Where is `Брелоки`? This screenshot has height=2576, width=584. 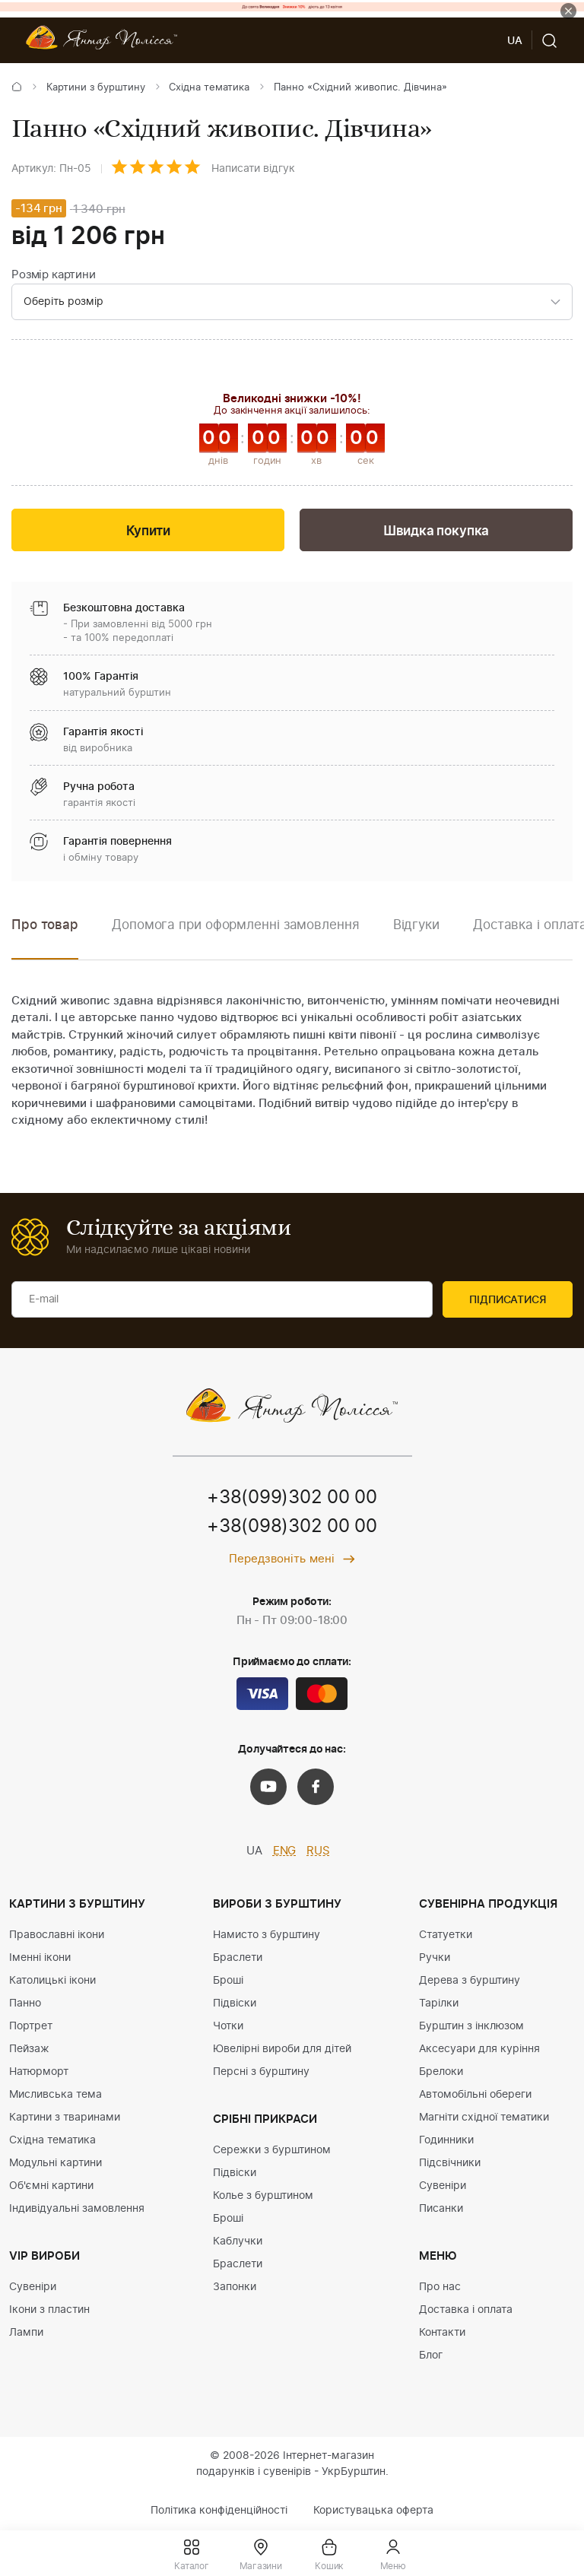
Брелоки is located at coordinates (441, 2072).